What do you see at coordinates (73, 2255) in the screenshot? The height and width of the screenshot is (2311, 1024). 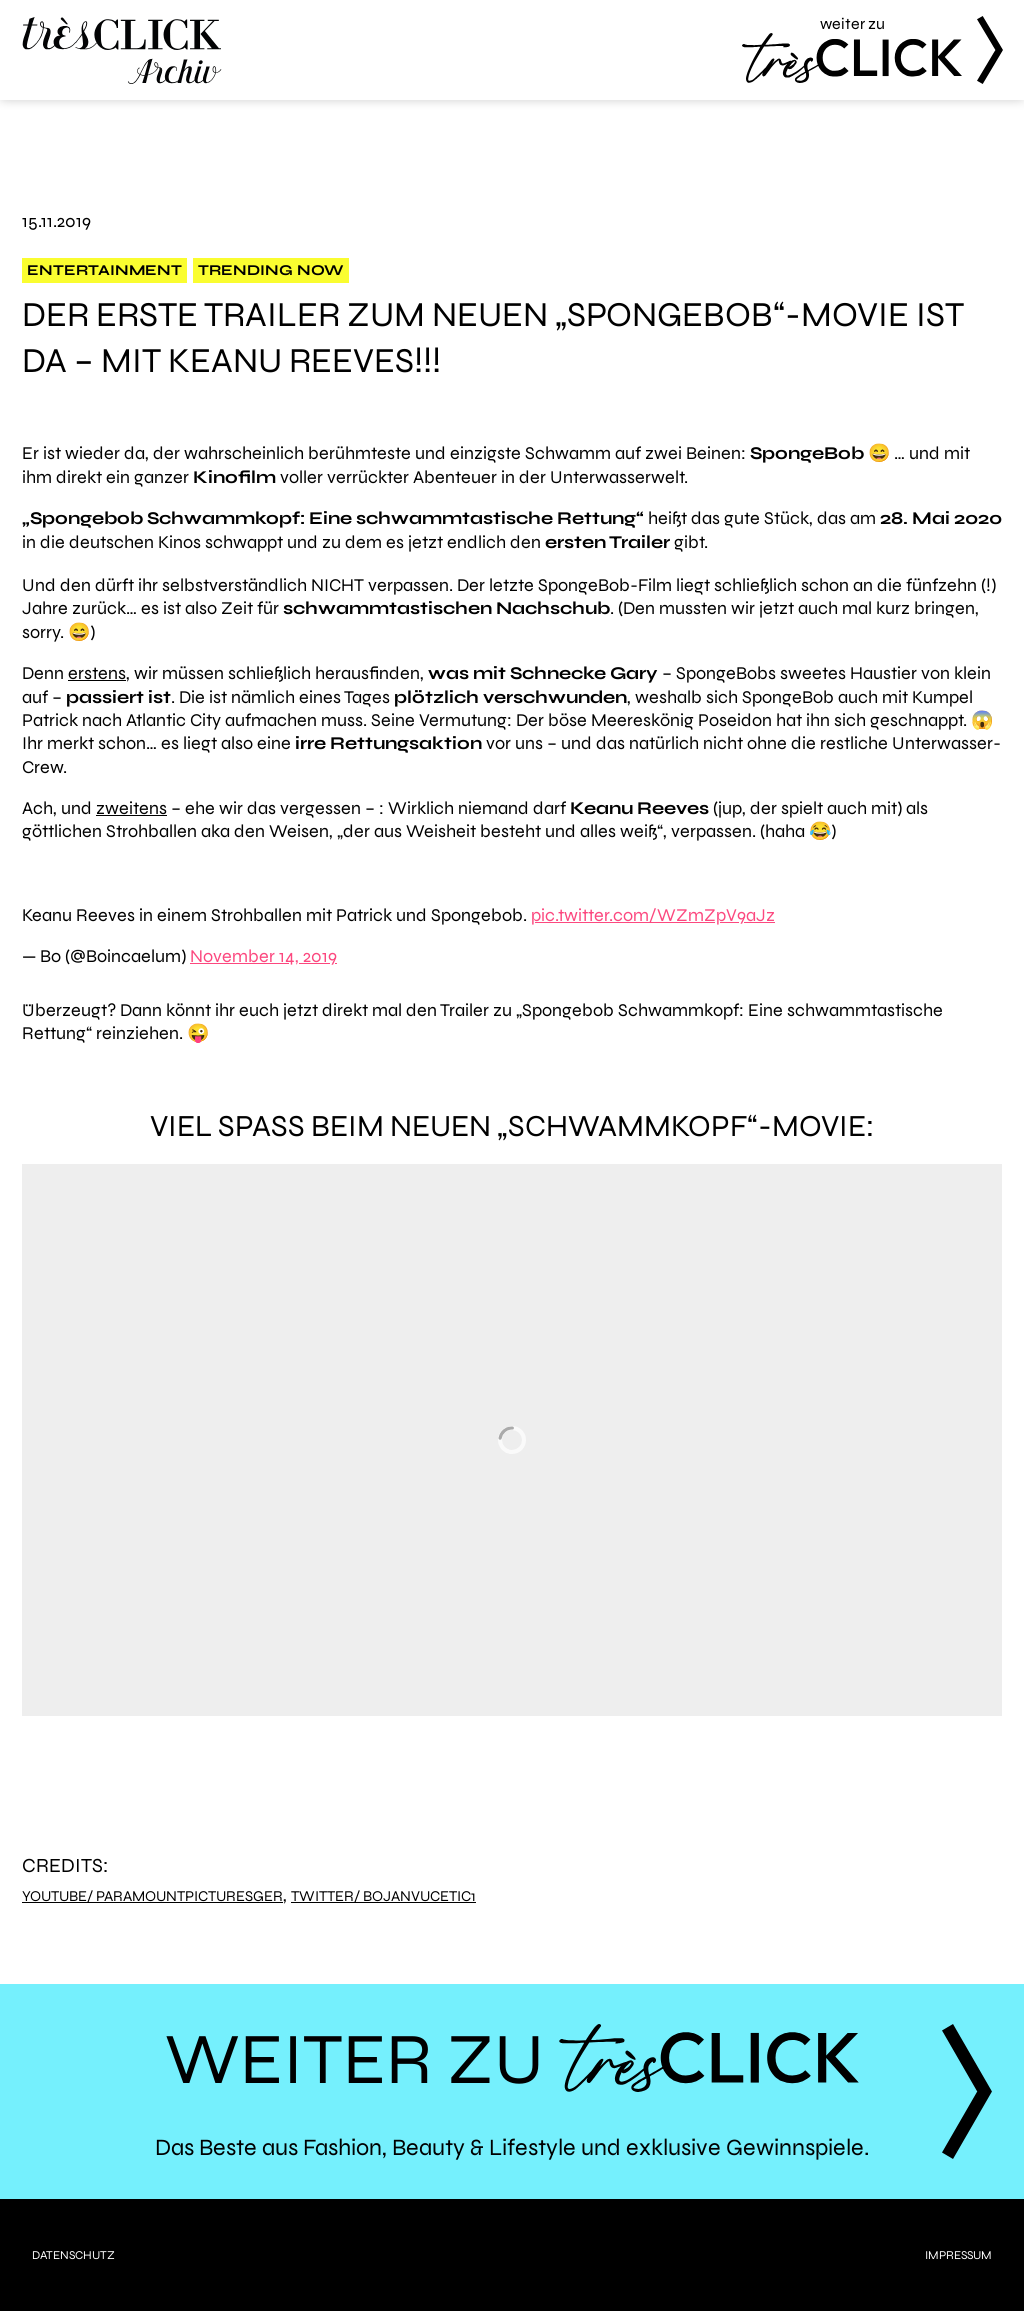 I see `Datenschutz` at bounding box center [73, 2255].